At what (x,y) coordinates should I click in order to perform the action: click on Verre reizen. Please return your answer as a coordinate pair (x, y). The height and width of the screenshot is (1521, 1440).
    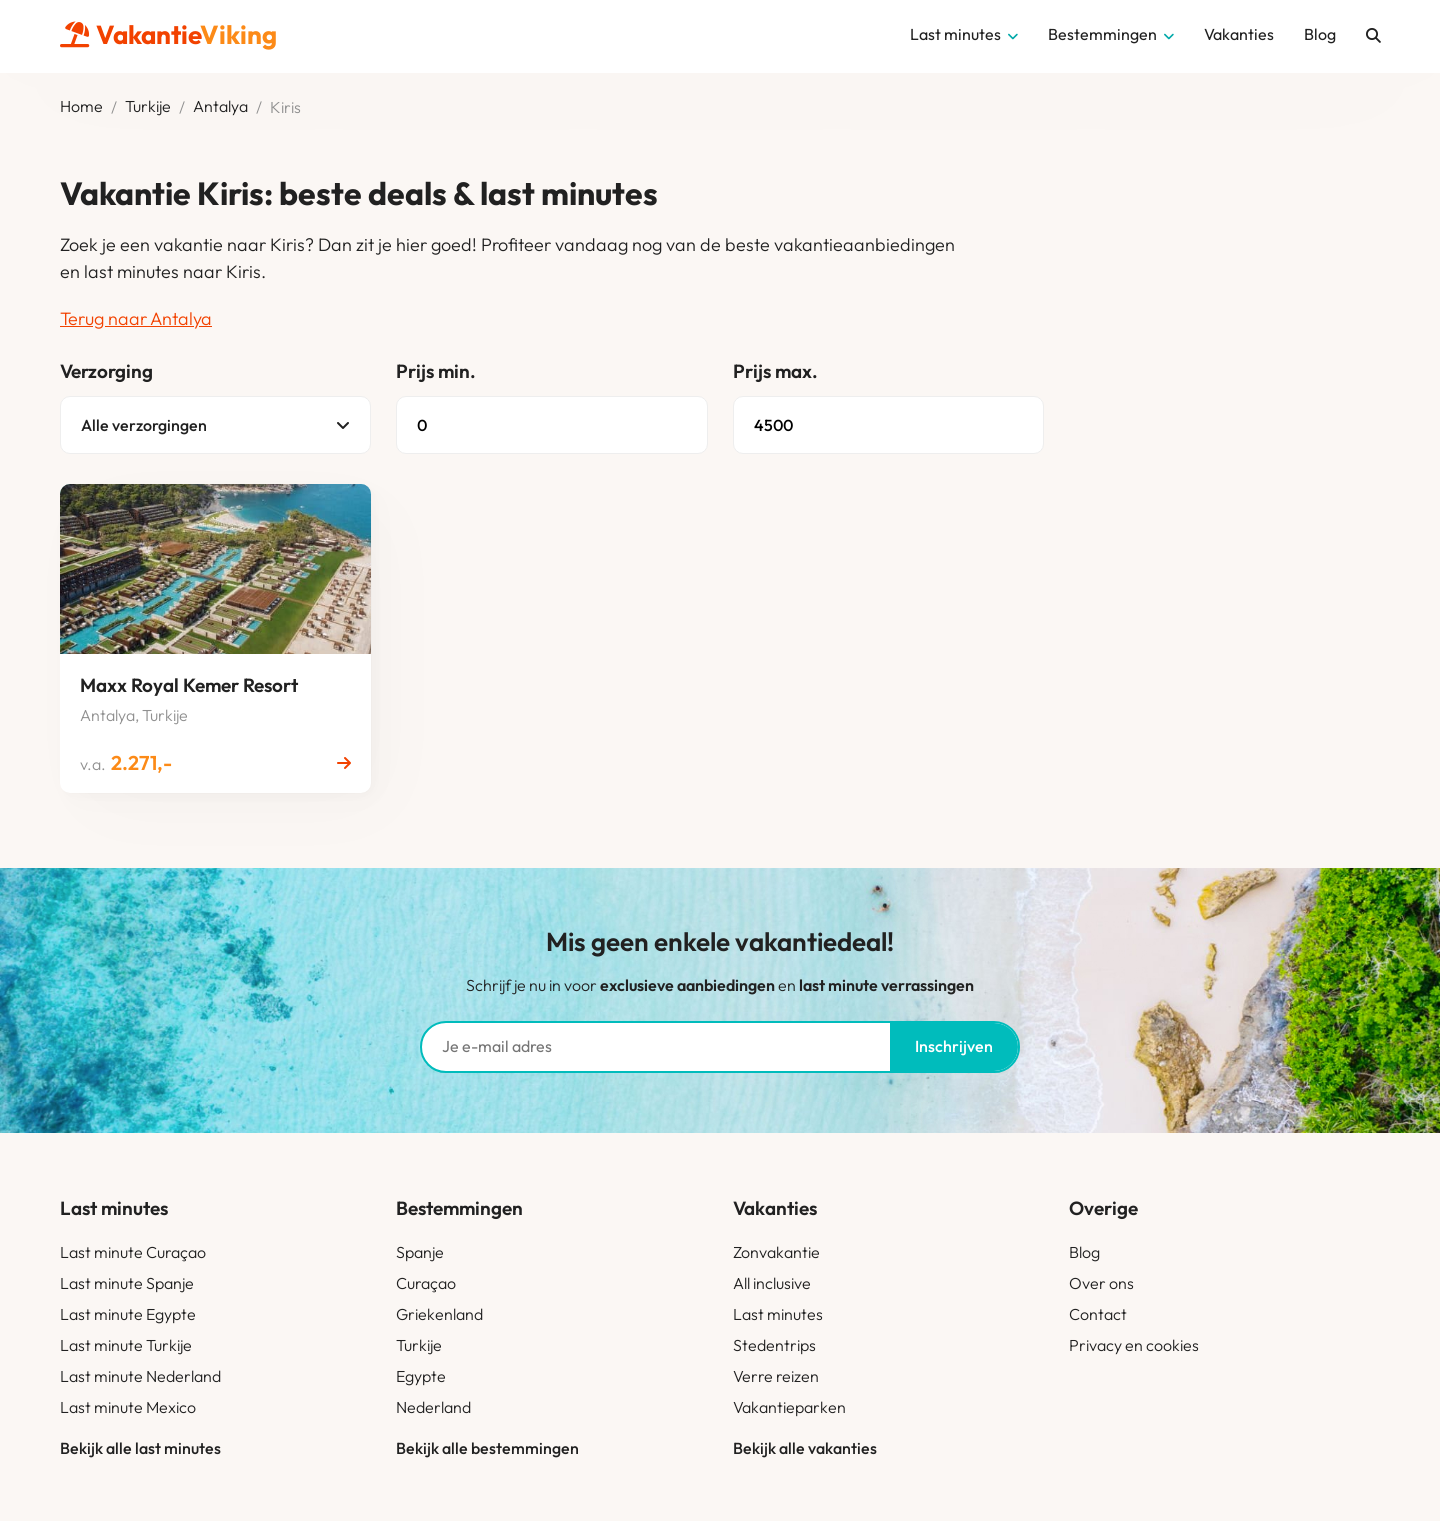
    Looking at the image, I should click on (776, 1376).